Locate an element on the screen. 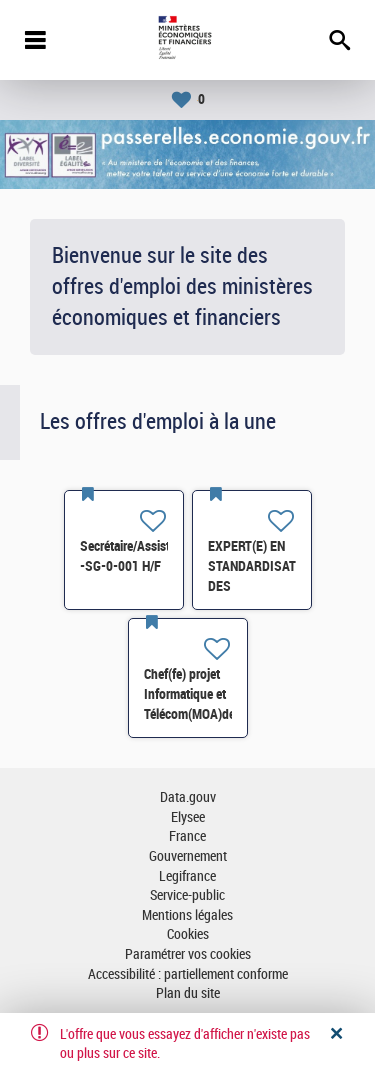  Accessibilité : partiellement conforme is located at coordinates (188, 974).